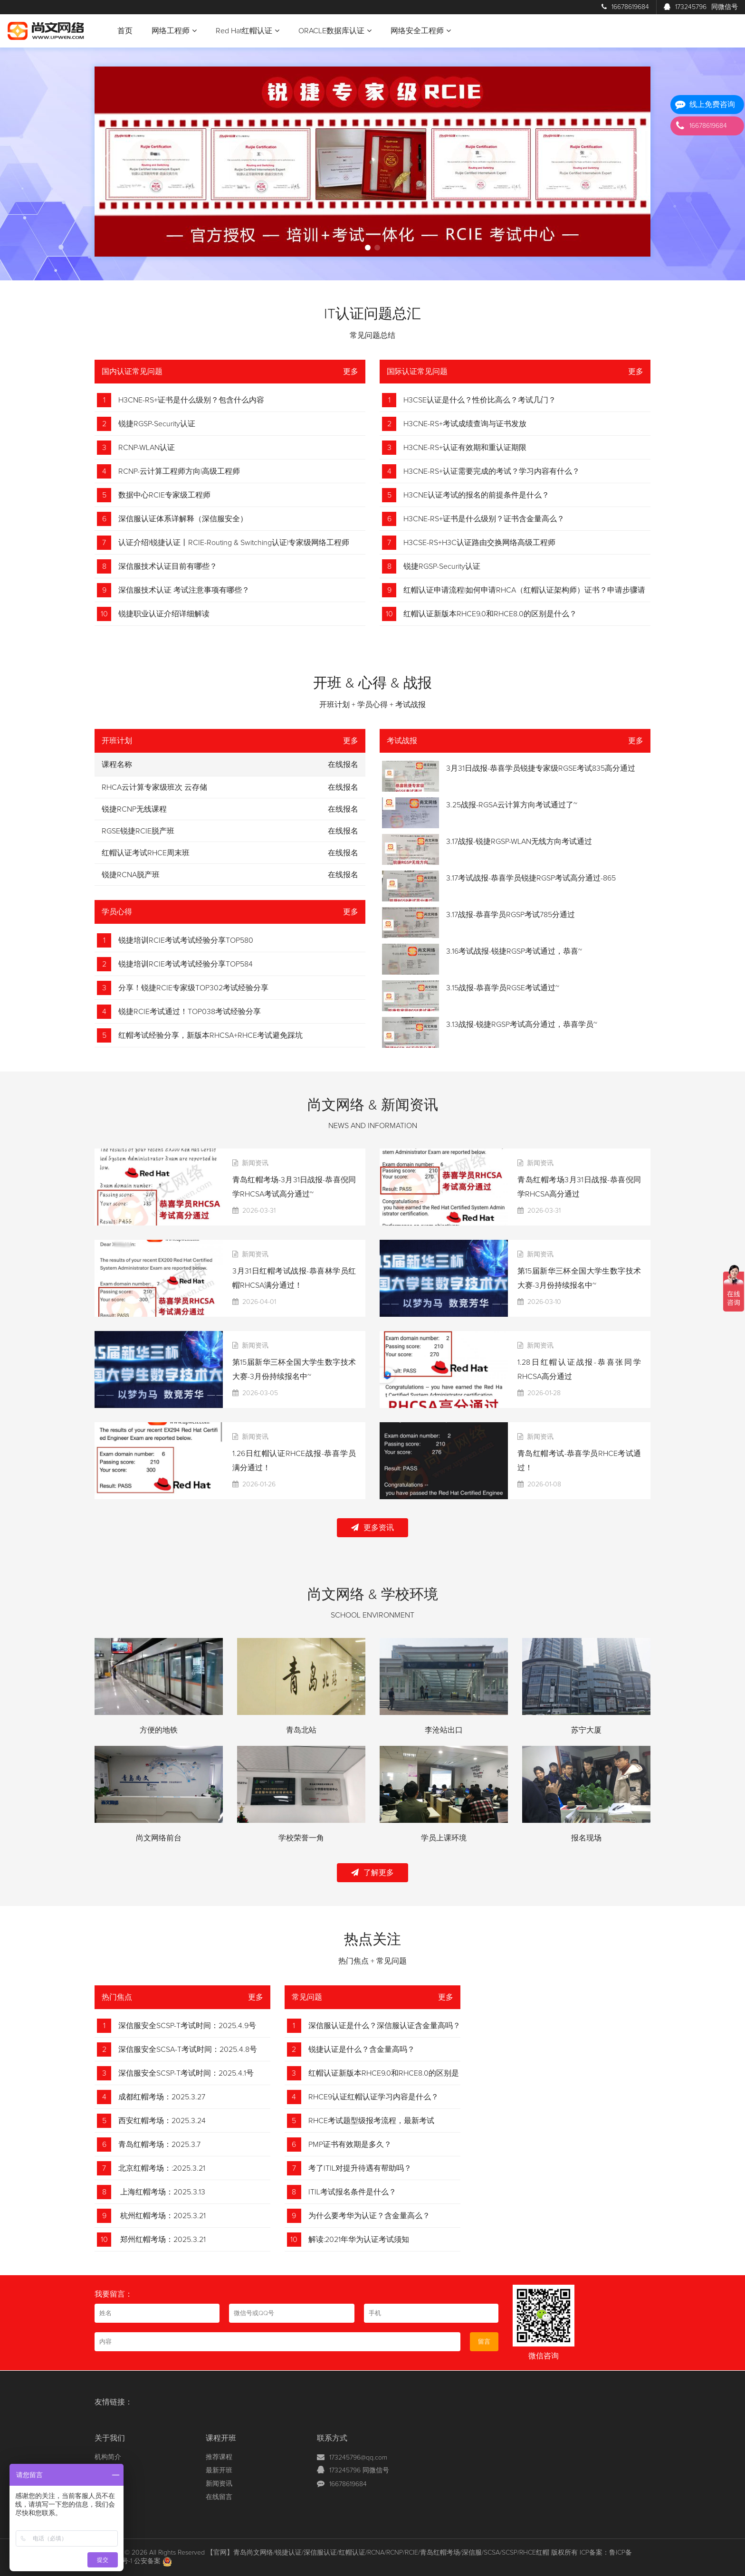 This screenshot has height=2576, width=745. I want to click on 3.16考试战报-锐捷RGSP考试通过，恭喜~, so click(514, 951).